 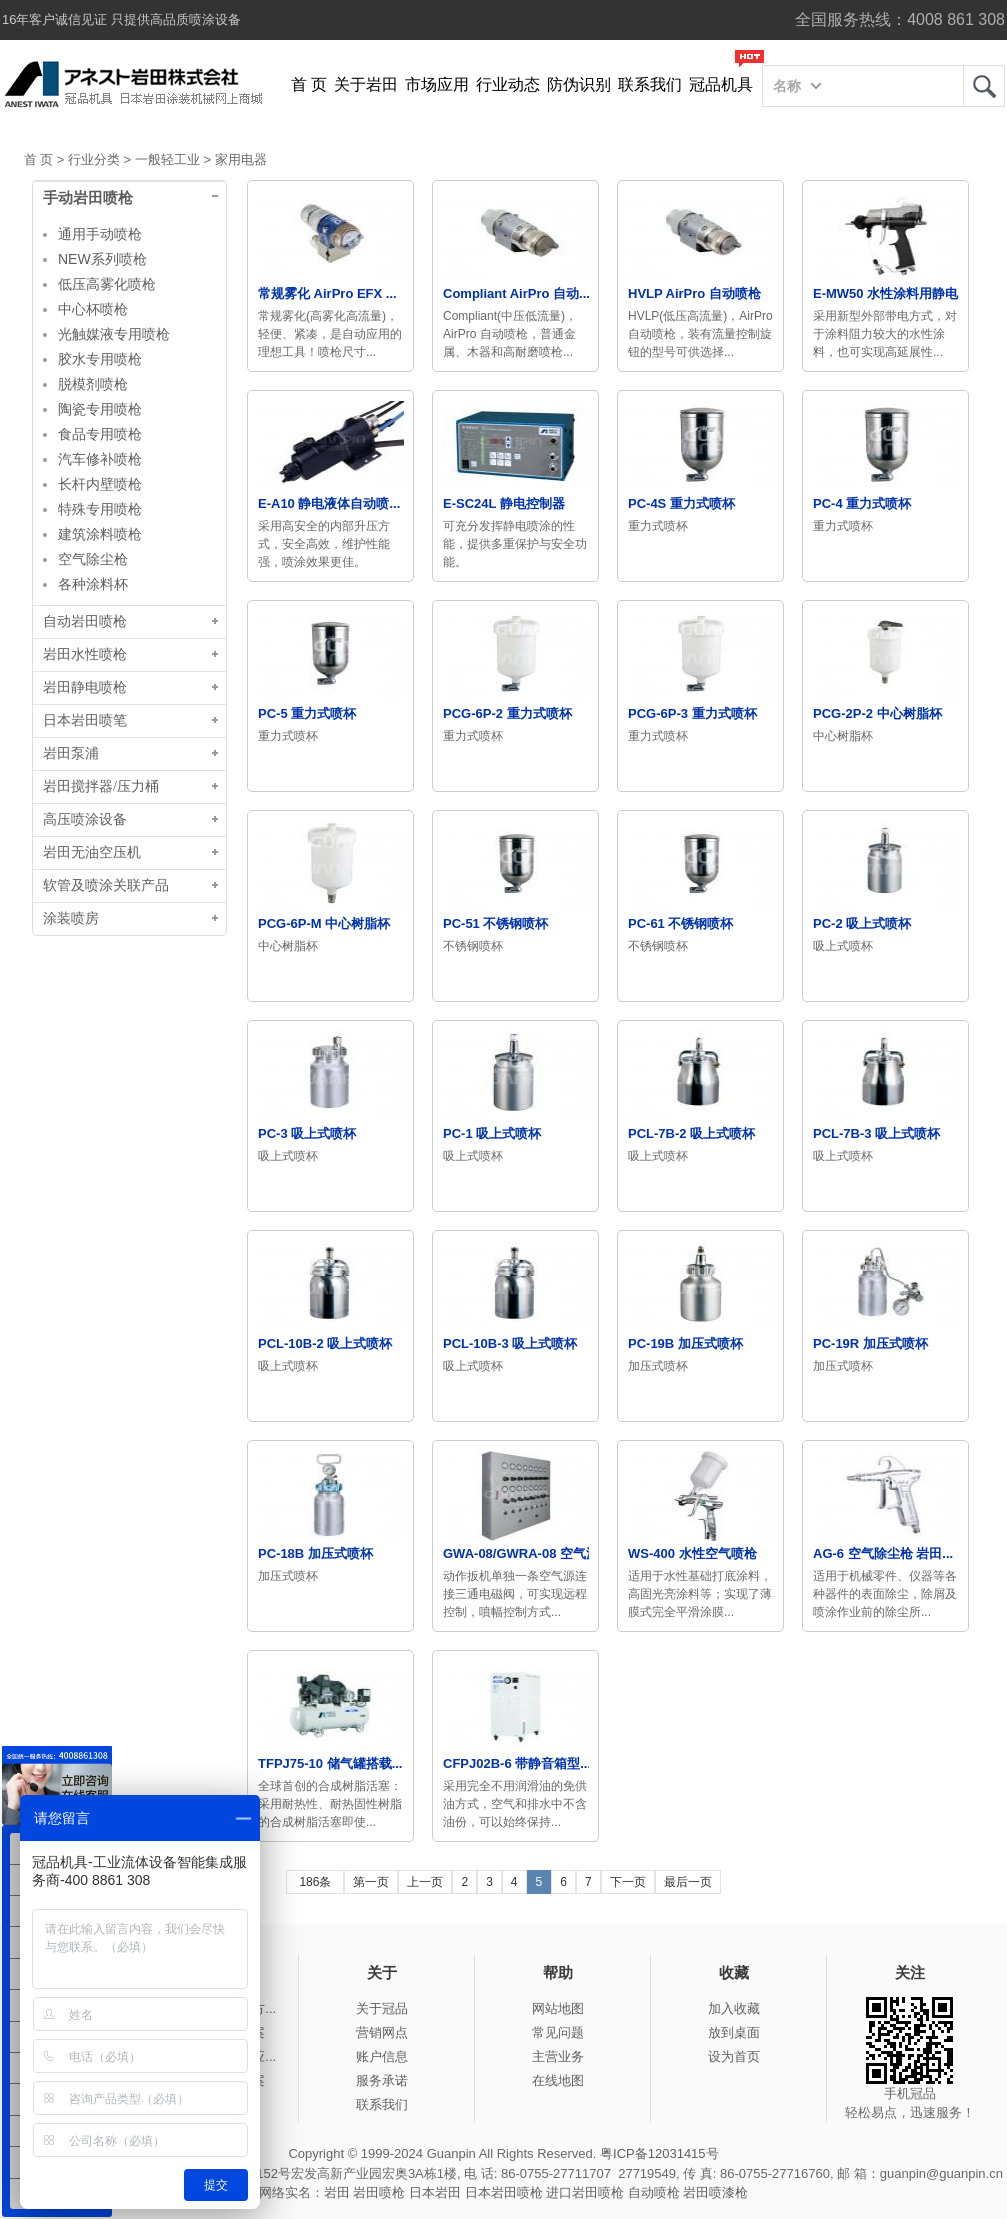 I want to click on 岩田搅拌器/压力桶, so click(x=101, y=786).